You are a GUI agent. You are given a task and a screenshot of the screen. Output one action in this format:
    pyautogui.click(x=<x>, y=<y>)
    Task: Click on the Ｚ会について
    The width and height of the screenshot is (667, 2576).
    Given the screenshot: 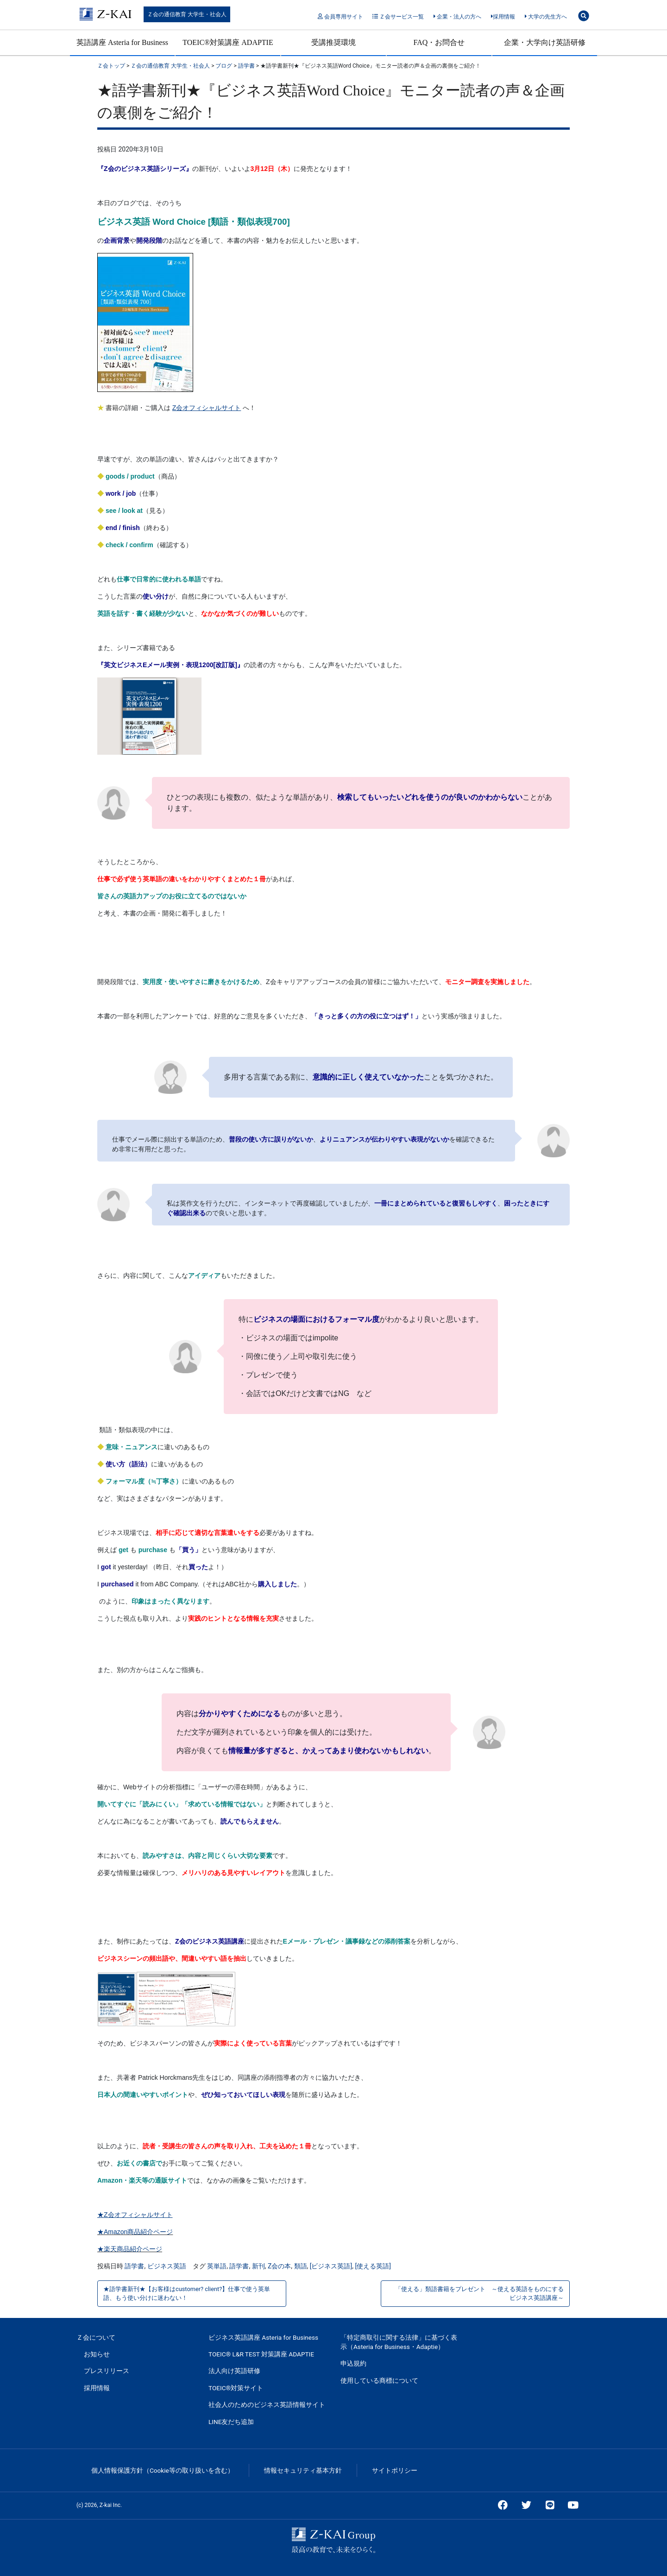 What is the action you would take?
    pyautogui.click(x=95, y=2337)
    